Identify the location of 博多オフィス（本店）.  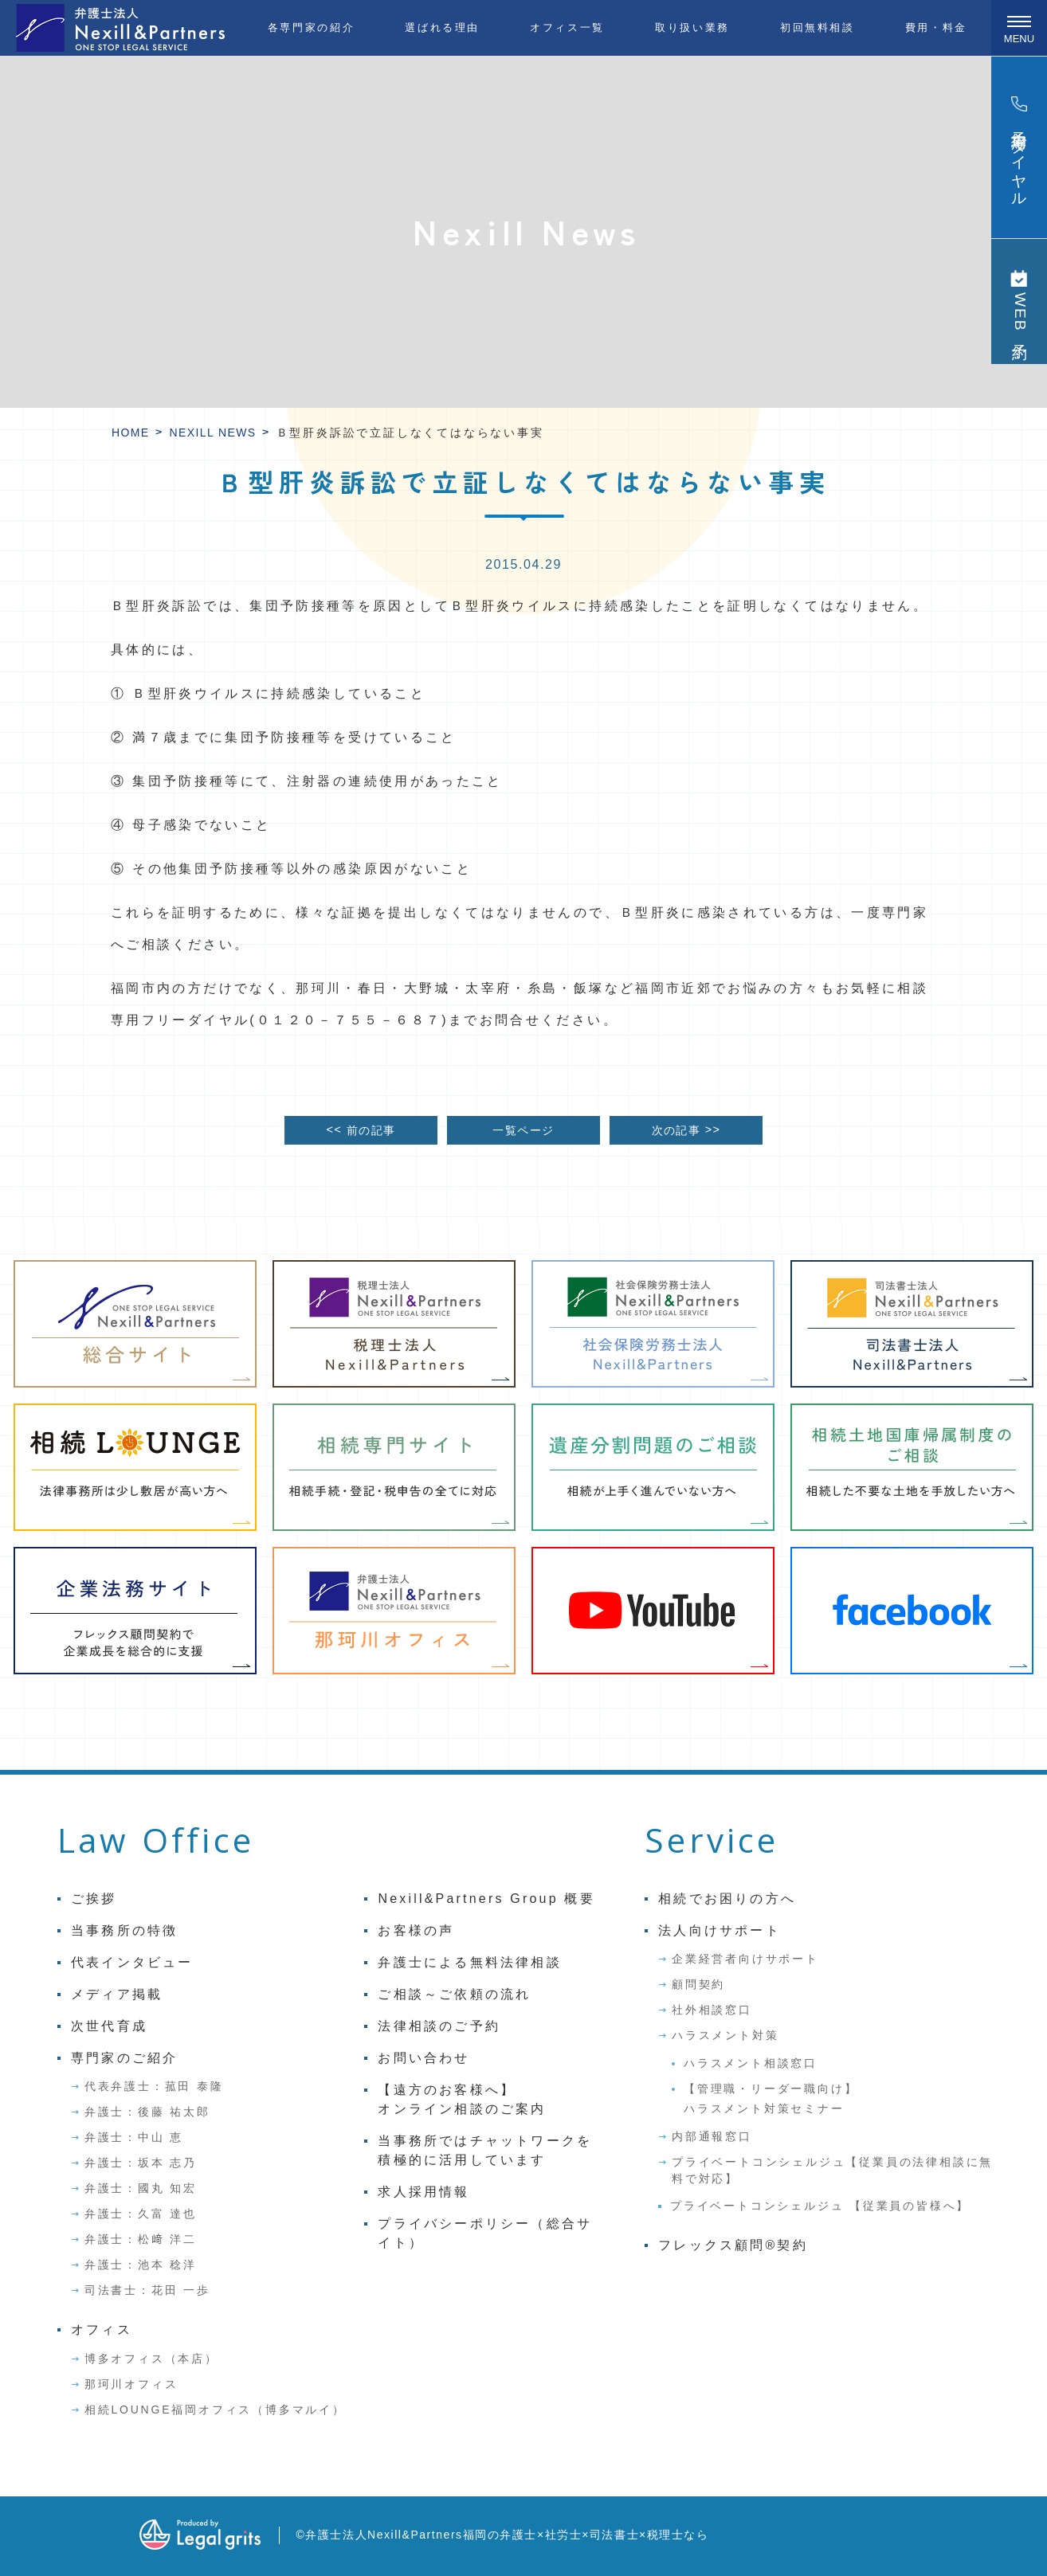
(151, 2358).